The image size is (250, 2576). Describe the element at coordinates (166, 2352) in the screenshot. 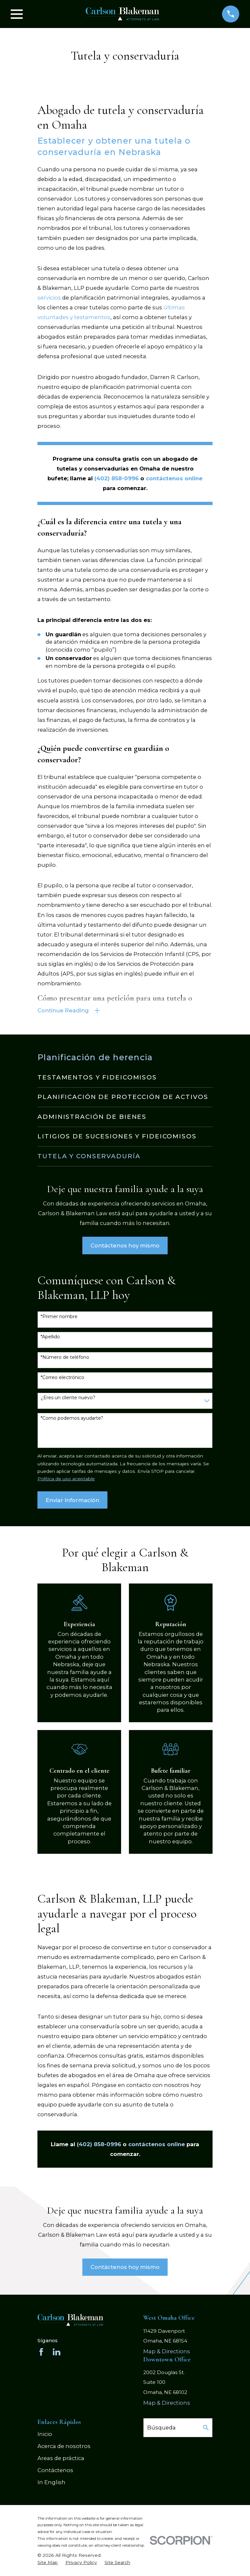

I see `Map & Directions` at that location.